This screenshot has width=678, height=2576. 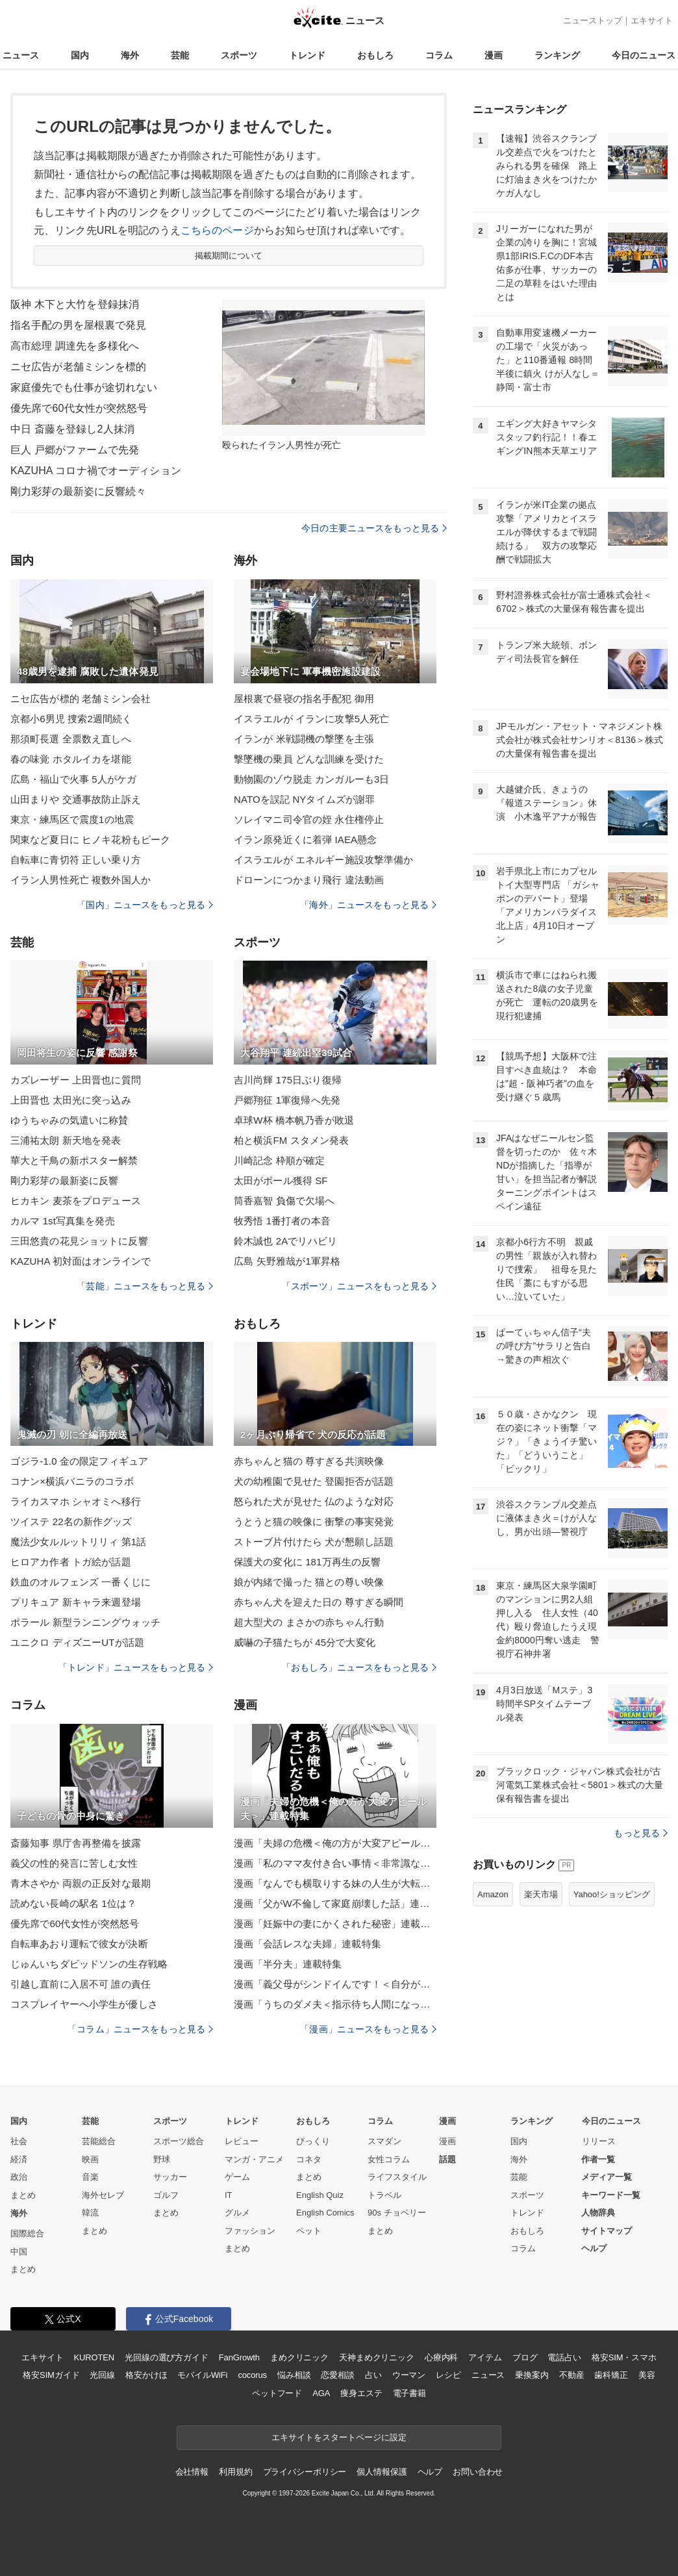 What do you see at coordinates (293, 2375) in the screenshot?
I see `悩み相談` at bounding box center [293, 2375].